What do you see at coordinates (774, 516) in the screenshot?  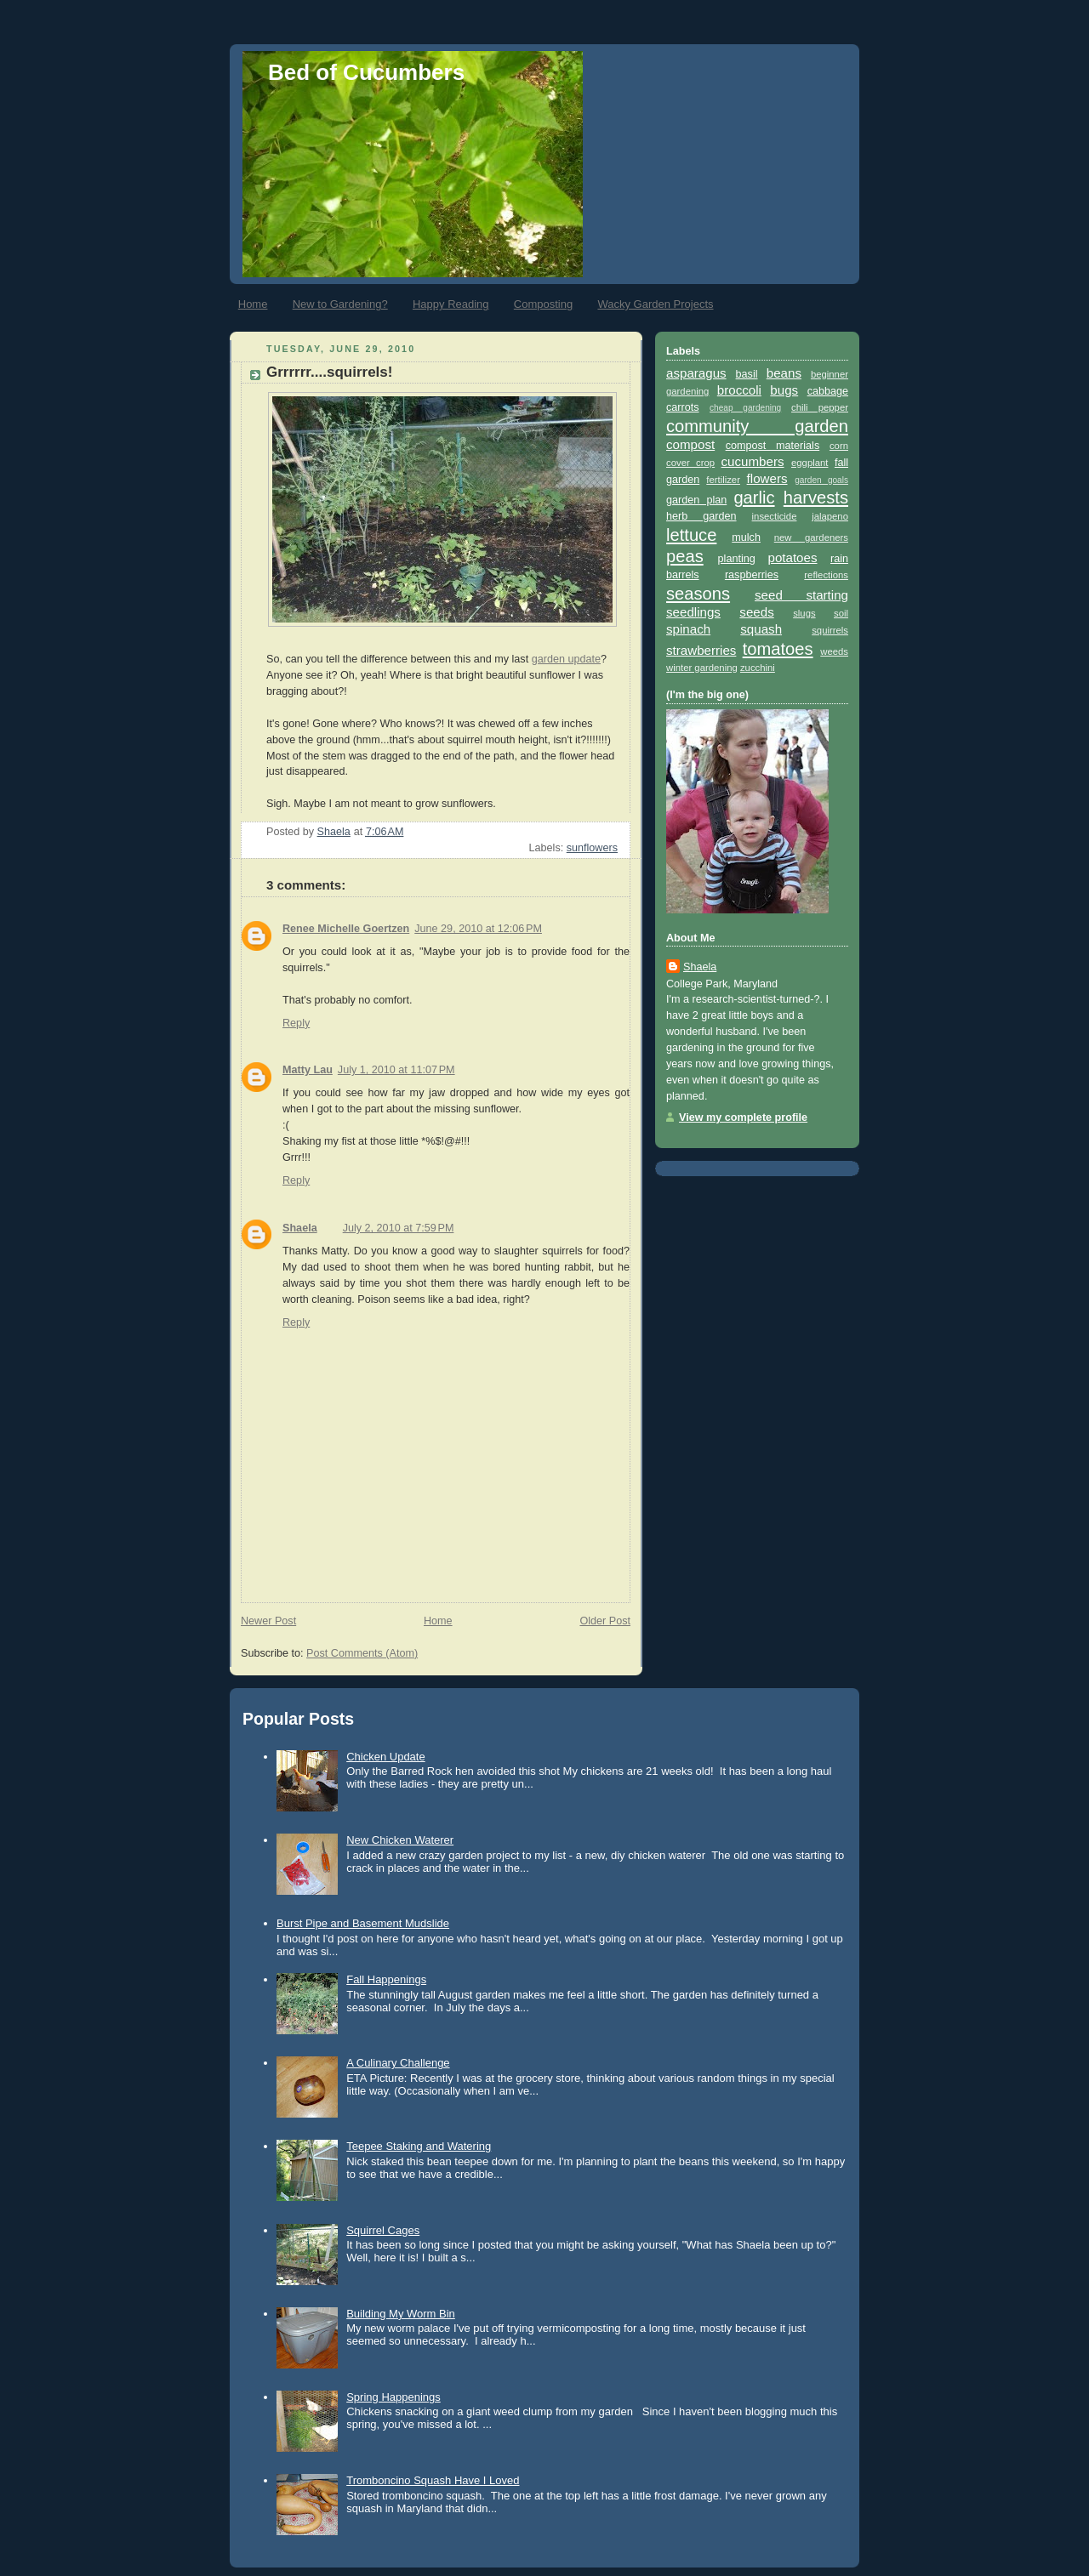 I see `insecticide` at bounding box center [774, 516].